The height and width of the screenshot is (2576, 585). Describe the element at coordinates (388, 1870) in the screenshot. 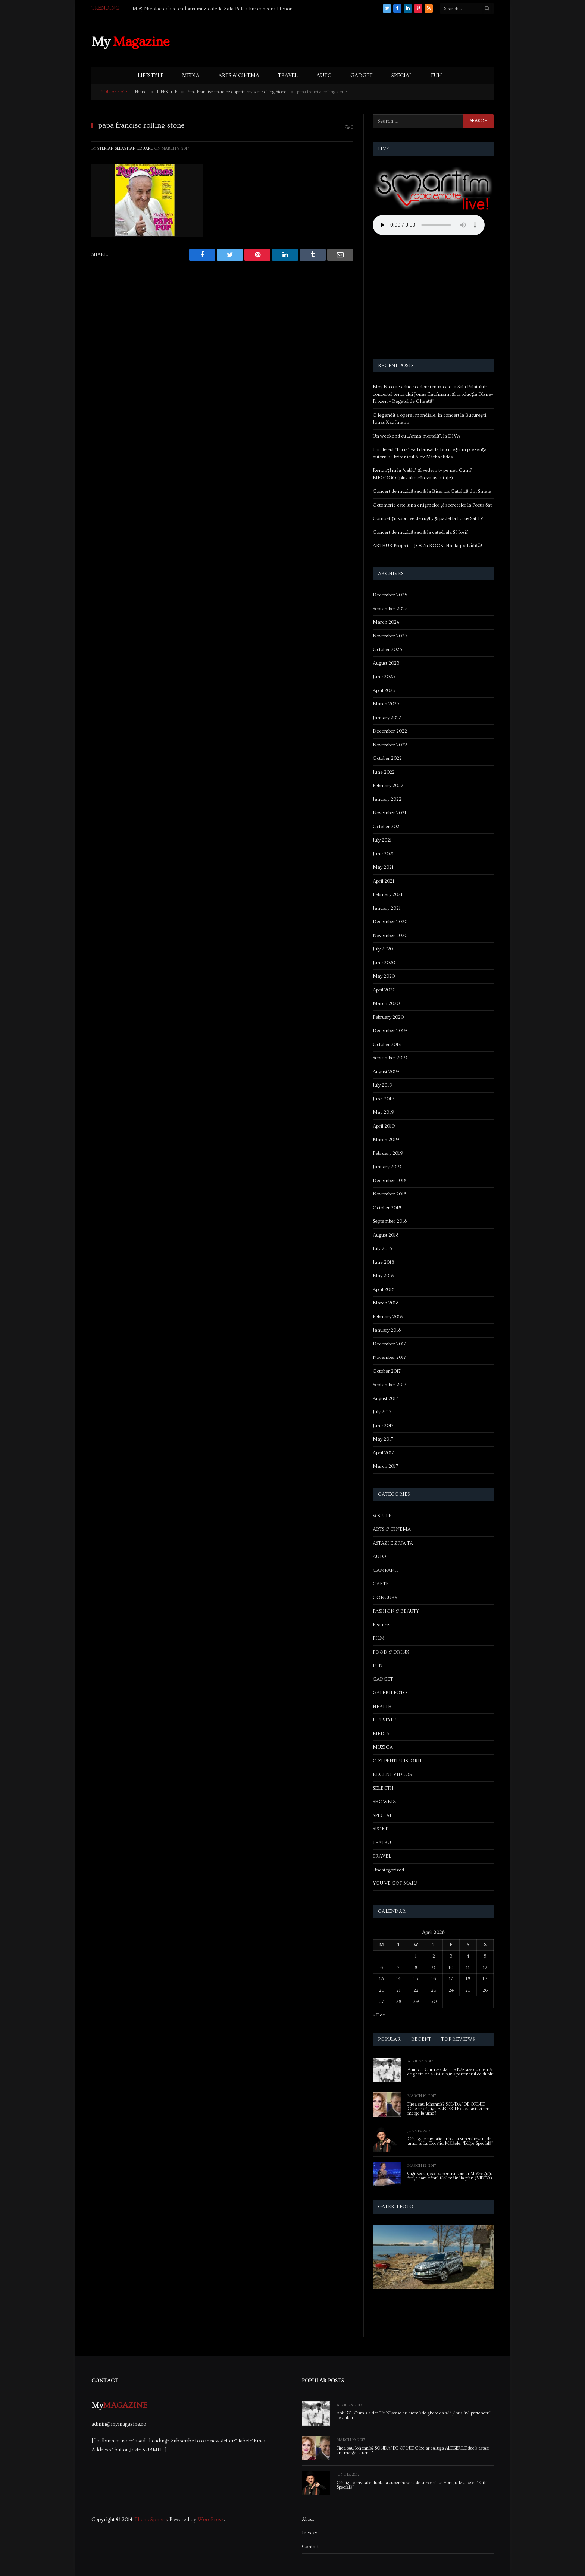

I see `Uncategorized` at that location.